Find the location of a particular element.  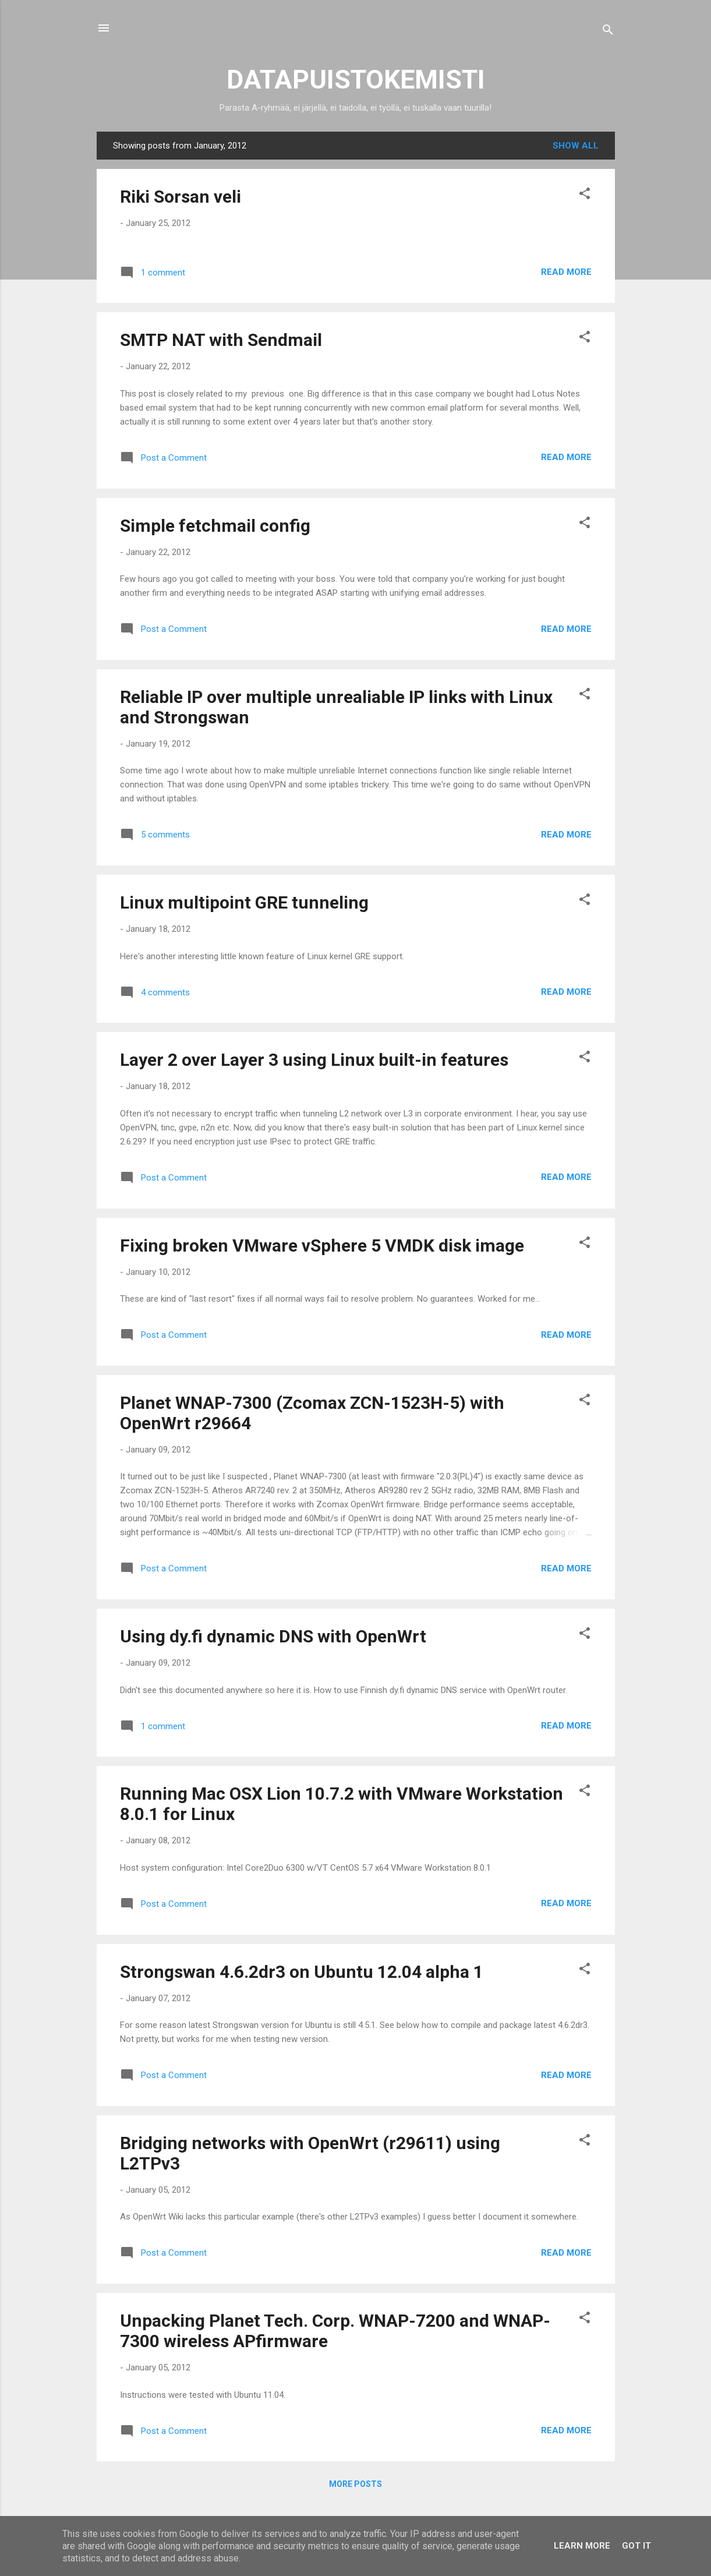

Linux multipoint GRE tunneling is located at coordinates (244, 902).